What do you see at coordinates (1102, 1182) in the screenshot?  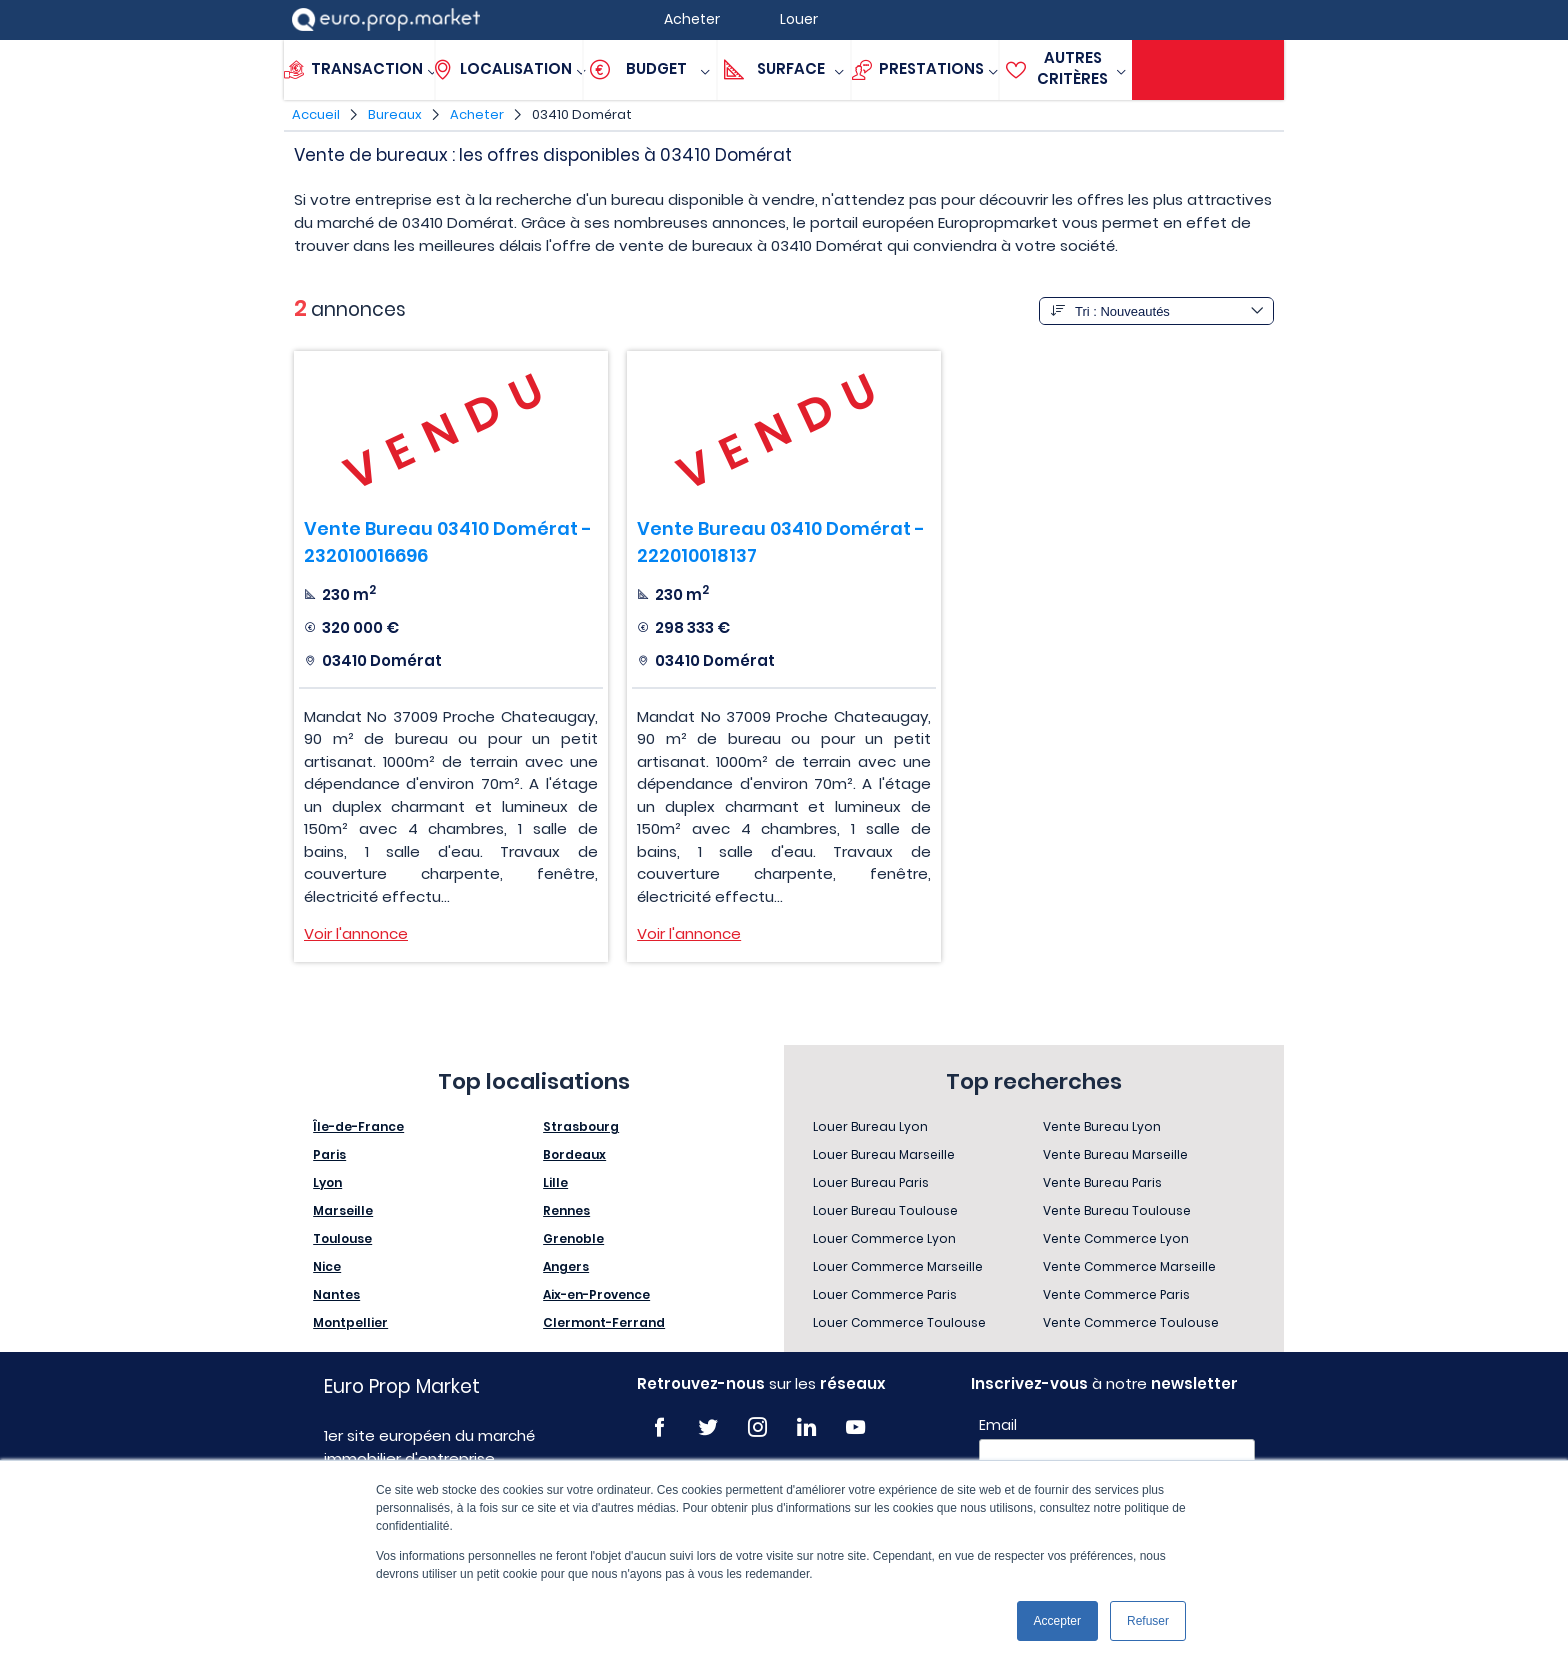 I see `Vente Bureau Paris` at bounding box center [1102, 1182].